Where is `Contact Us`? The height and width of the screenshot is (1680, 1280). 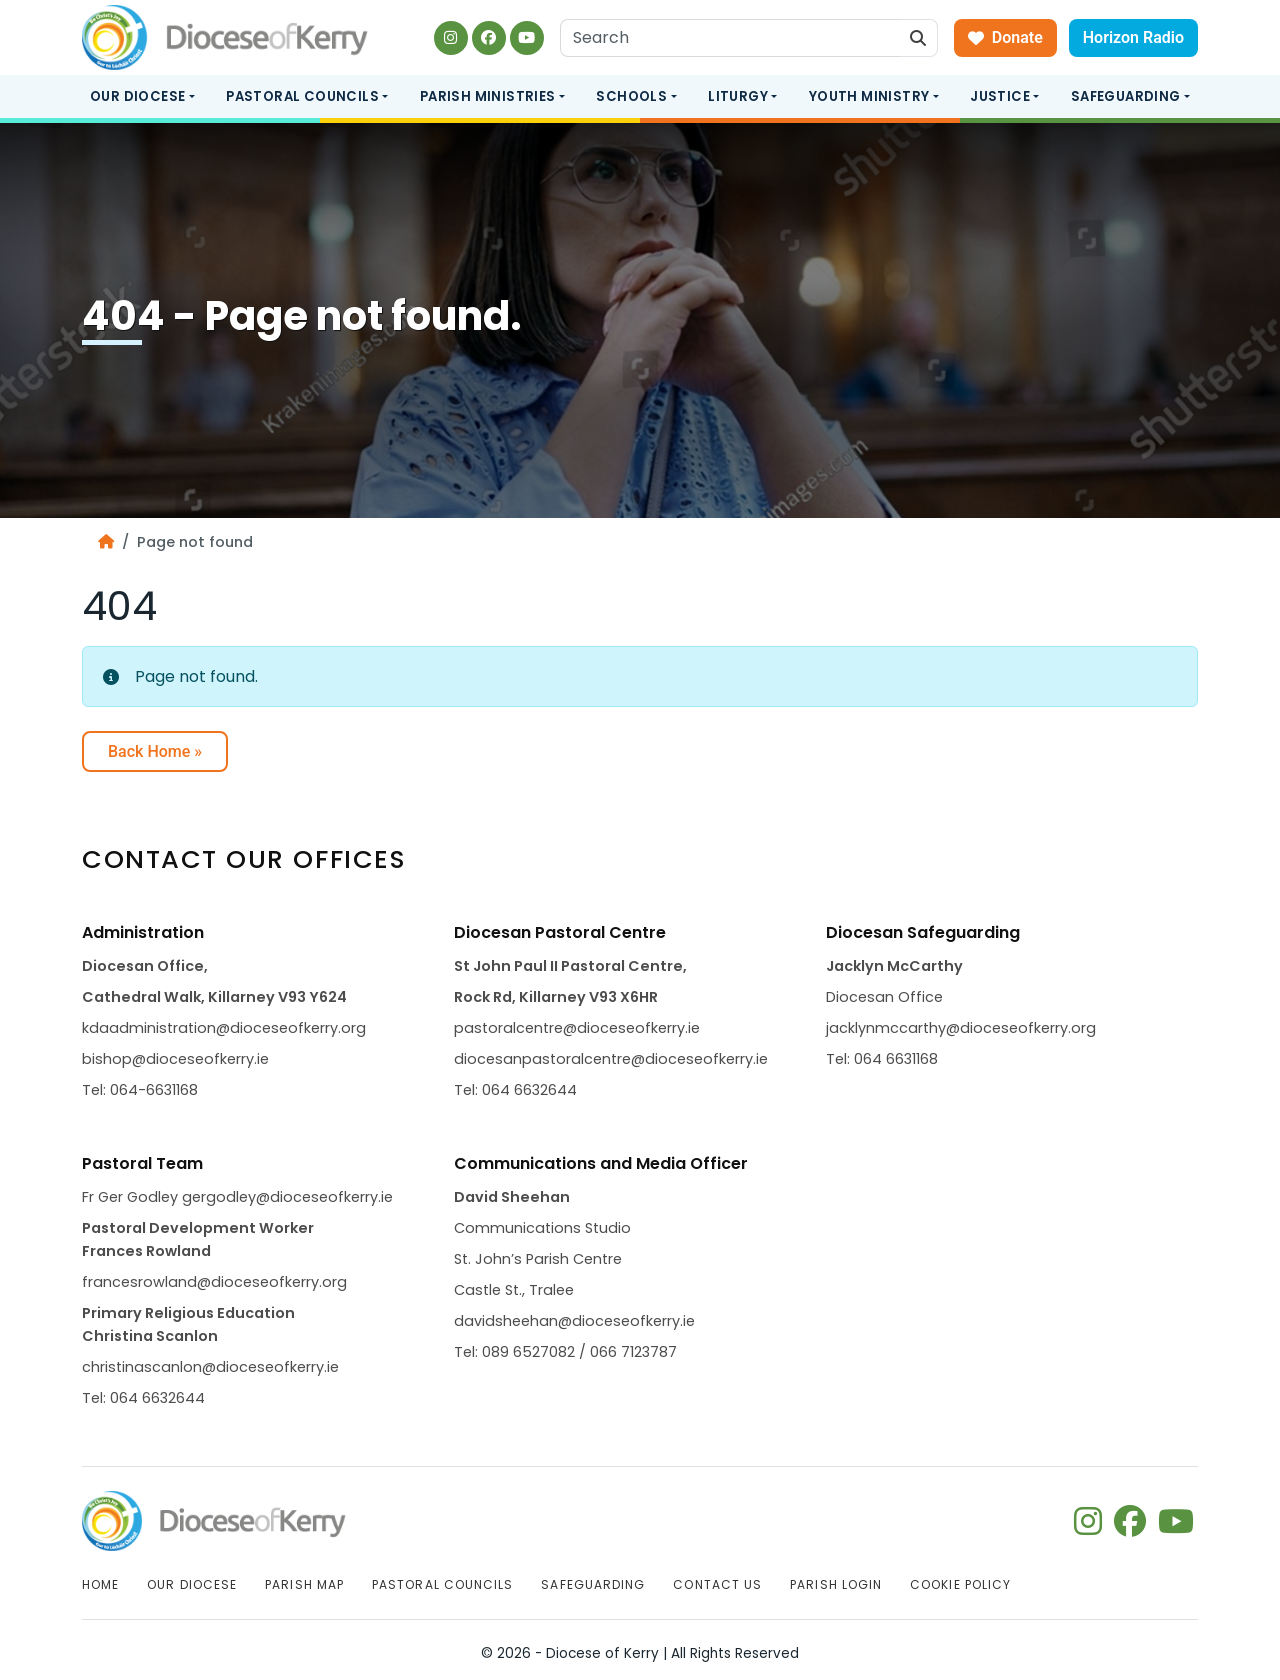 Contact Us is located at coordinates (717, 1584).